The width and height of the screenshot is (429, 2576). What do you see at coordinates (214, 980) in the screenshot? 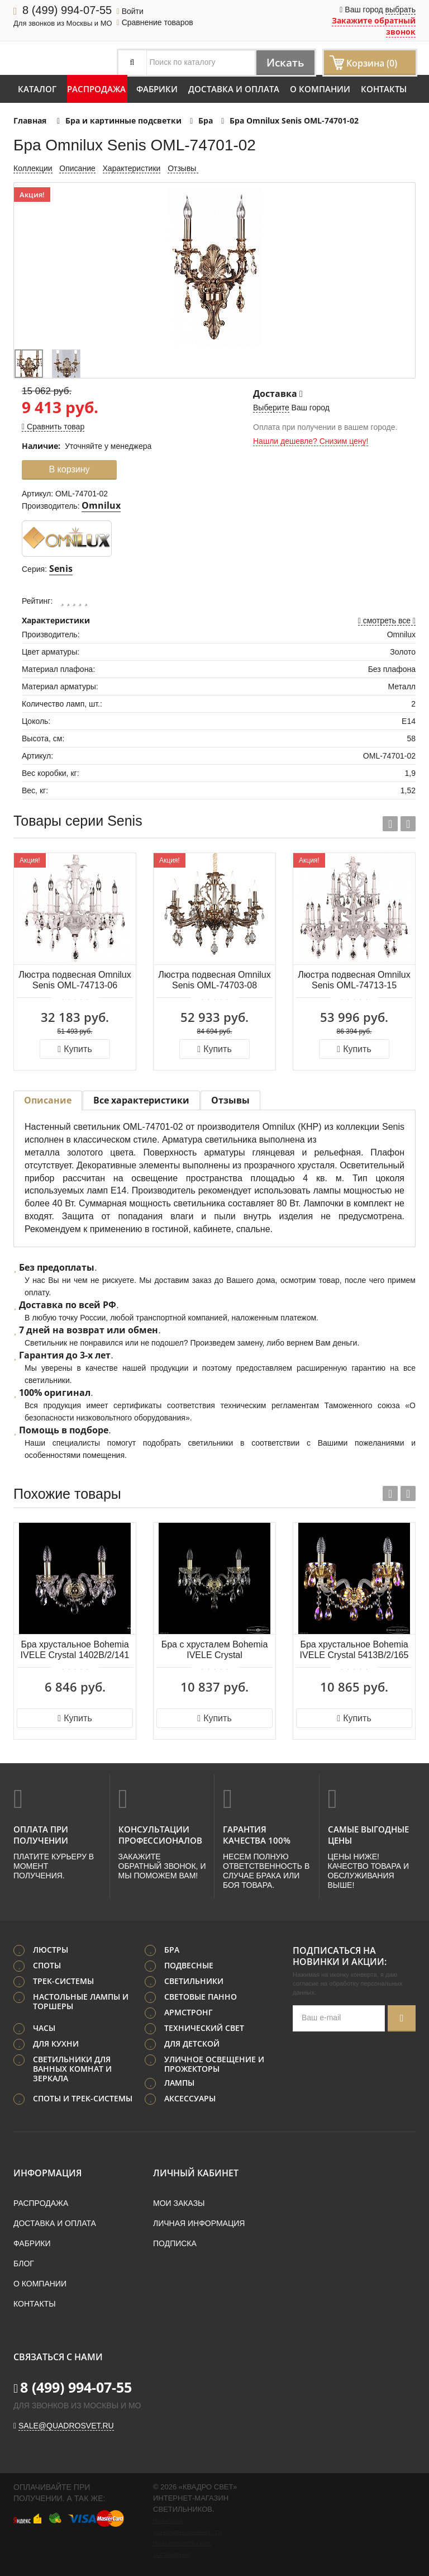
I see `Люстра подвесная Omnilux Senis OML-74703-08` at bounding box center [214, 980].